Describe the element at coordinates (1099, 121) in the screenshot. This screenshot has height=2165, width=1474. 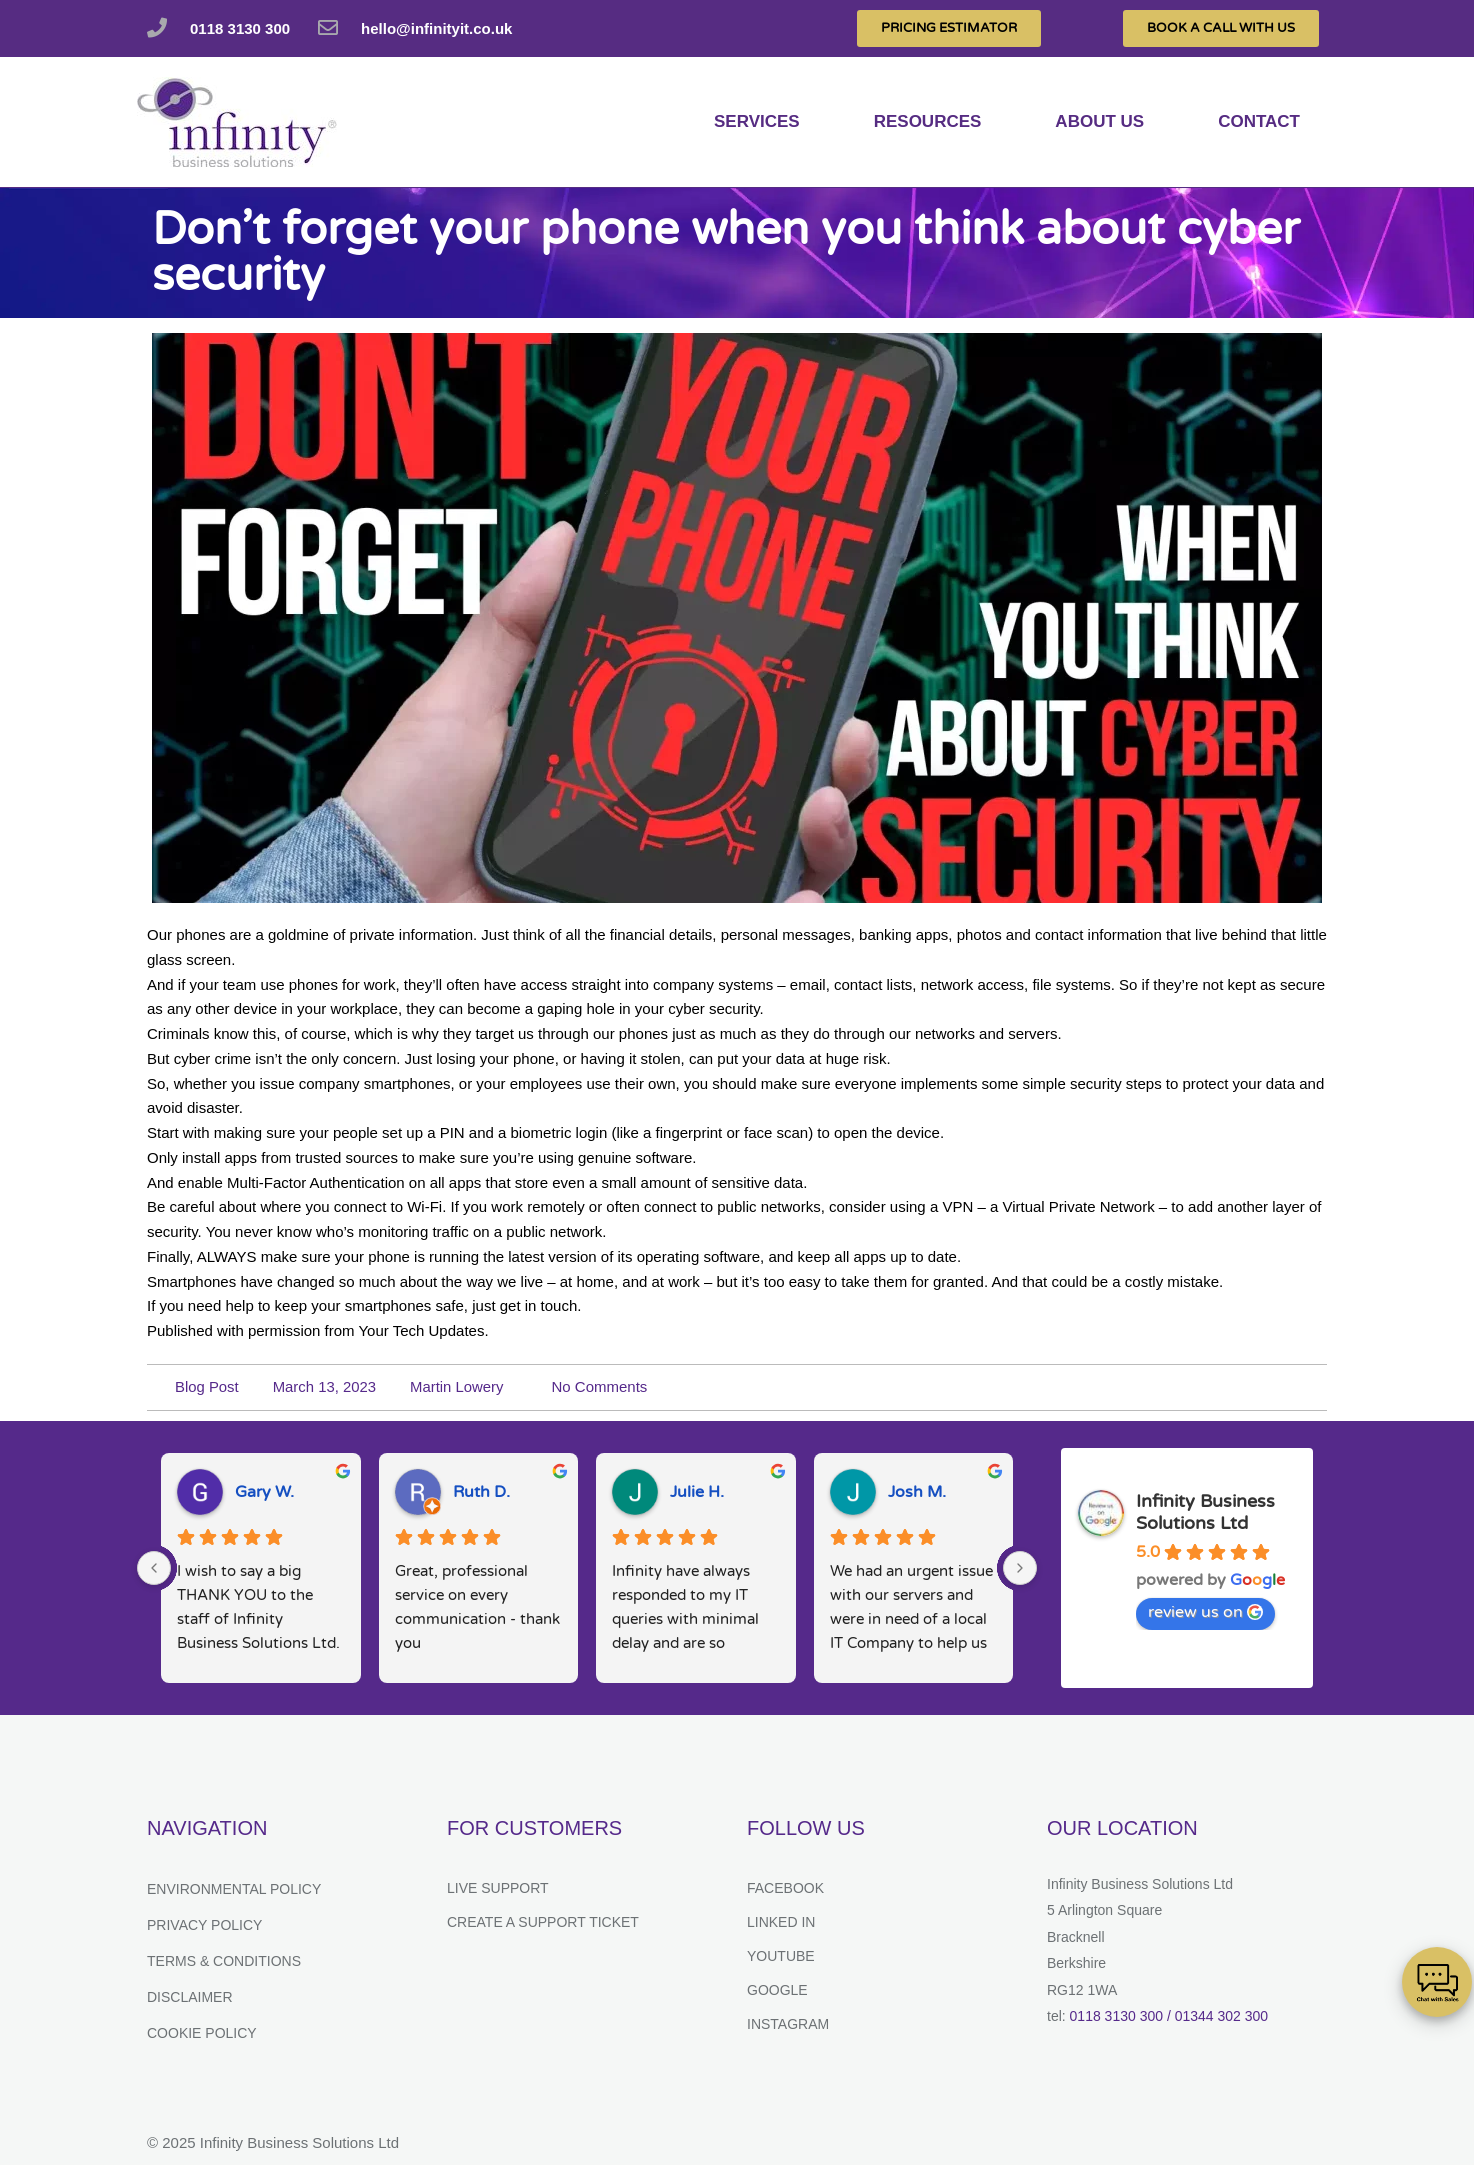
I see `About us` at that location.